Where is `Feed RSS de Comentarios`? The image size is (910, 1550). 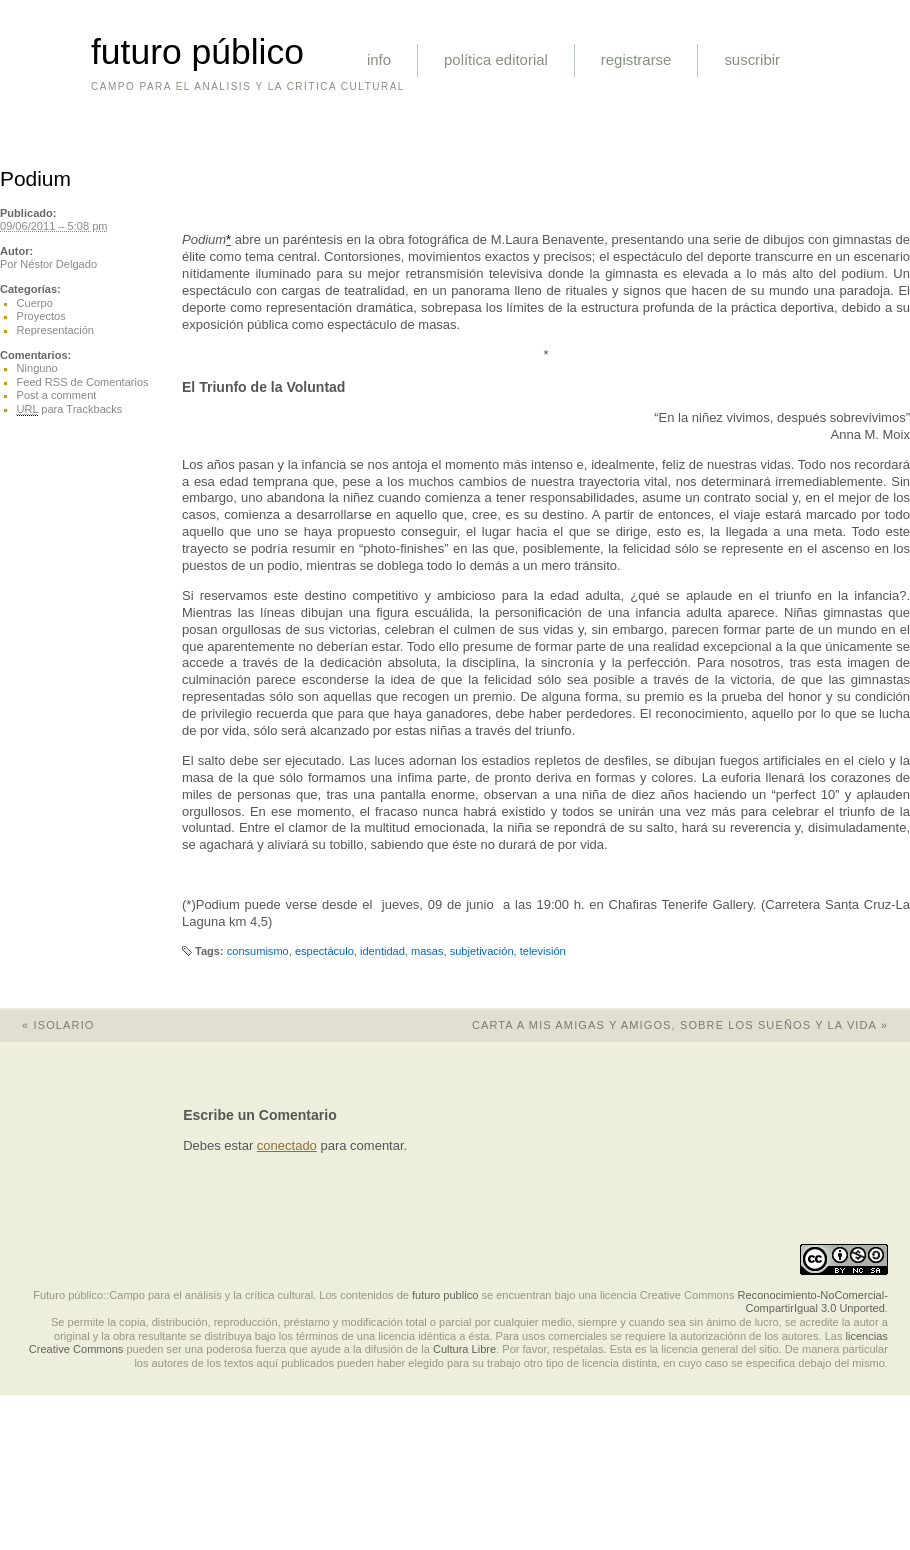
Feed RSS de Comentarios is located at coordinates (83, 382).